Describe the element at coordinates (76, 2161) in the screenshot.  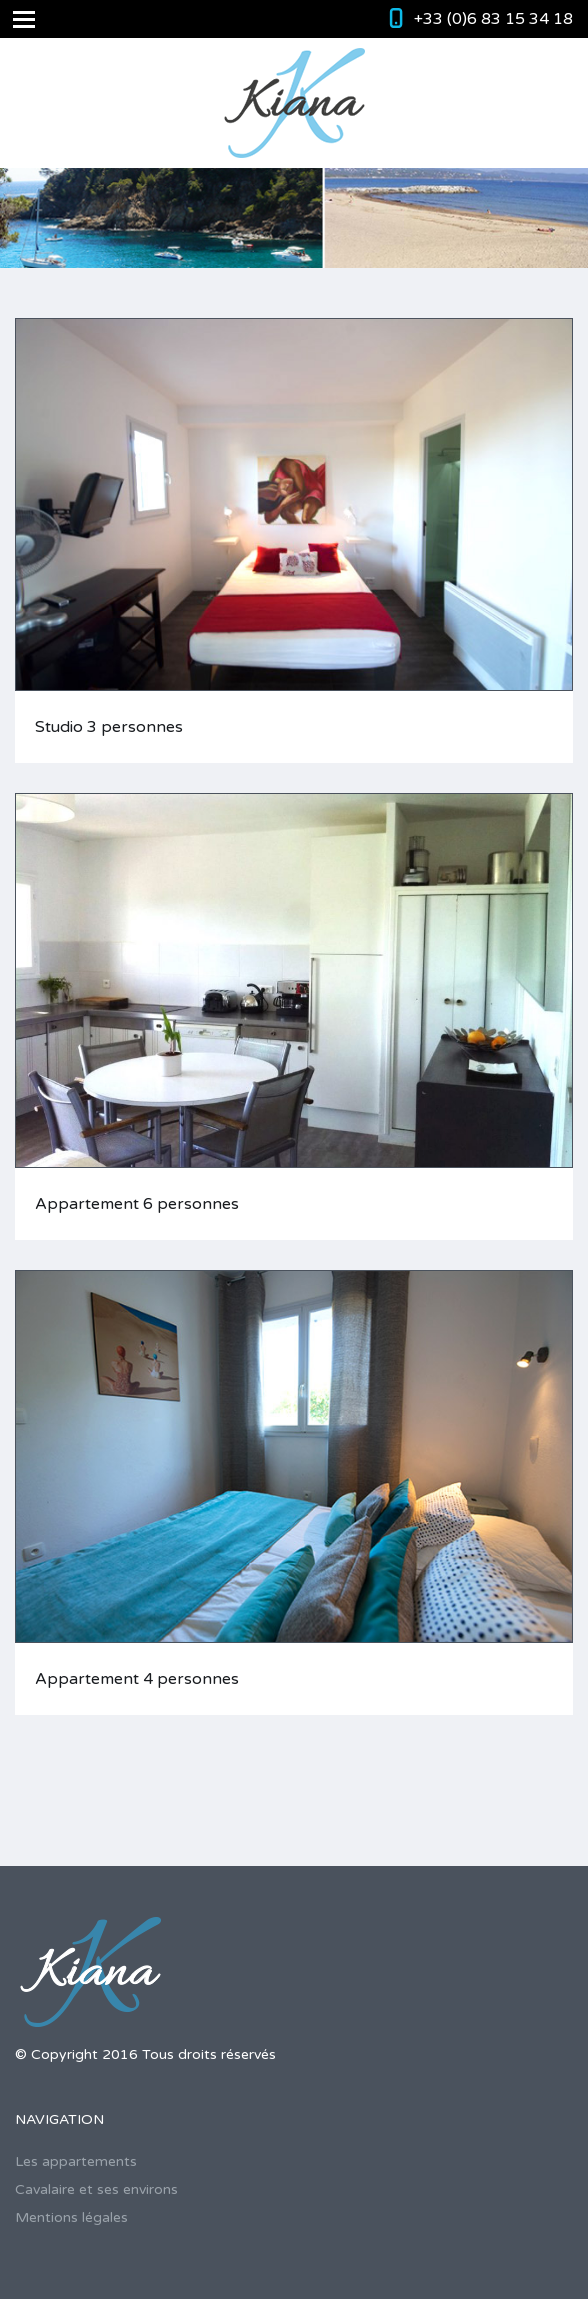
I see `Les appartements` at that location.